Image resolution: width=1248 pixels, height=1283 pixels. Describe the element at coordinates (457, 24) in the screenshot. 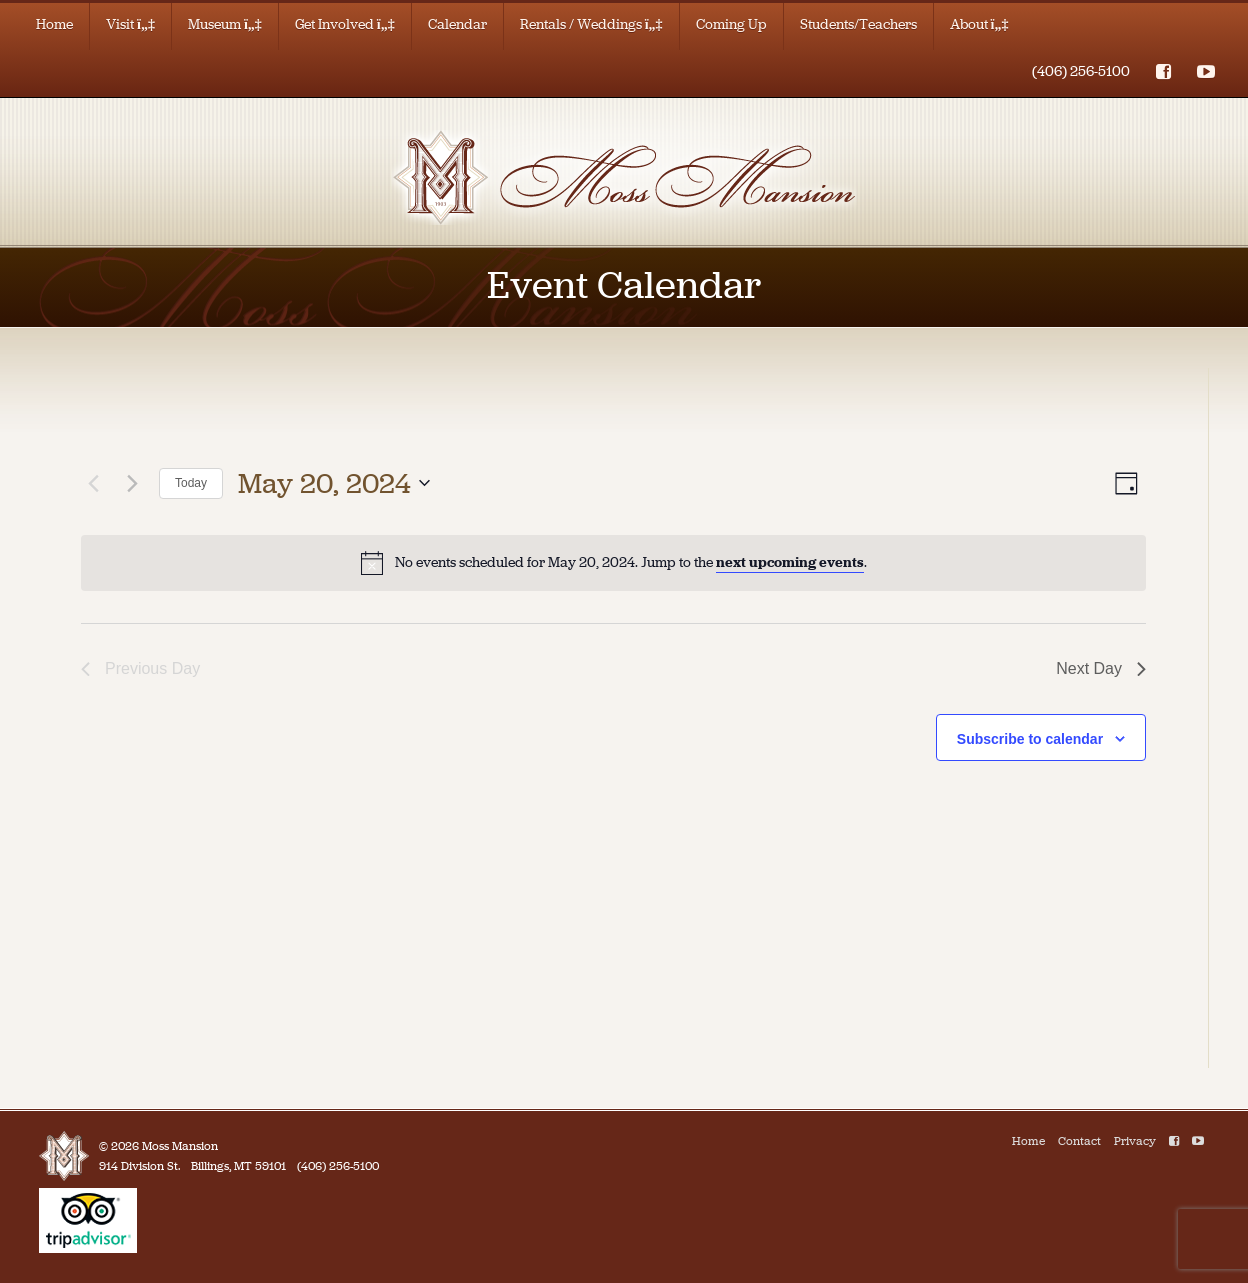

I see `Calendar` at that location.